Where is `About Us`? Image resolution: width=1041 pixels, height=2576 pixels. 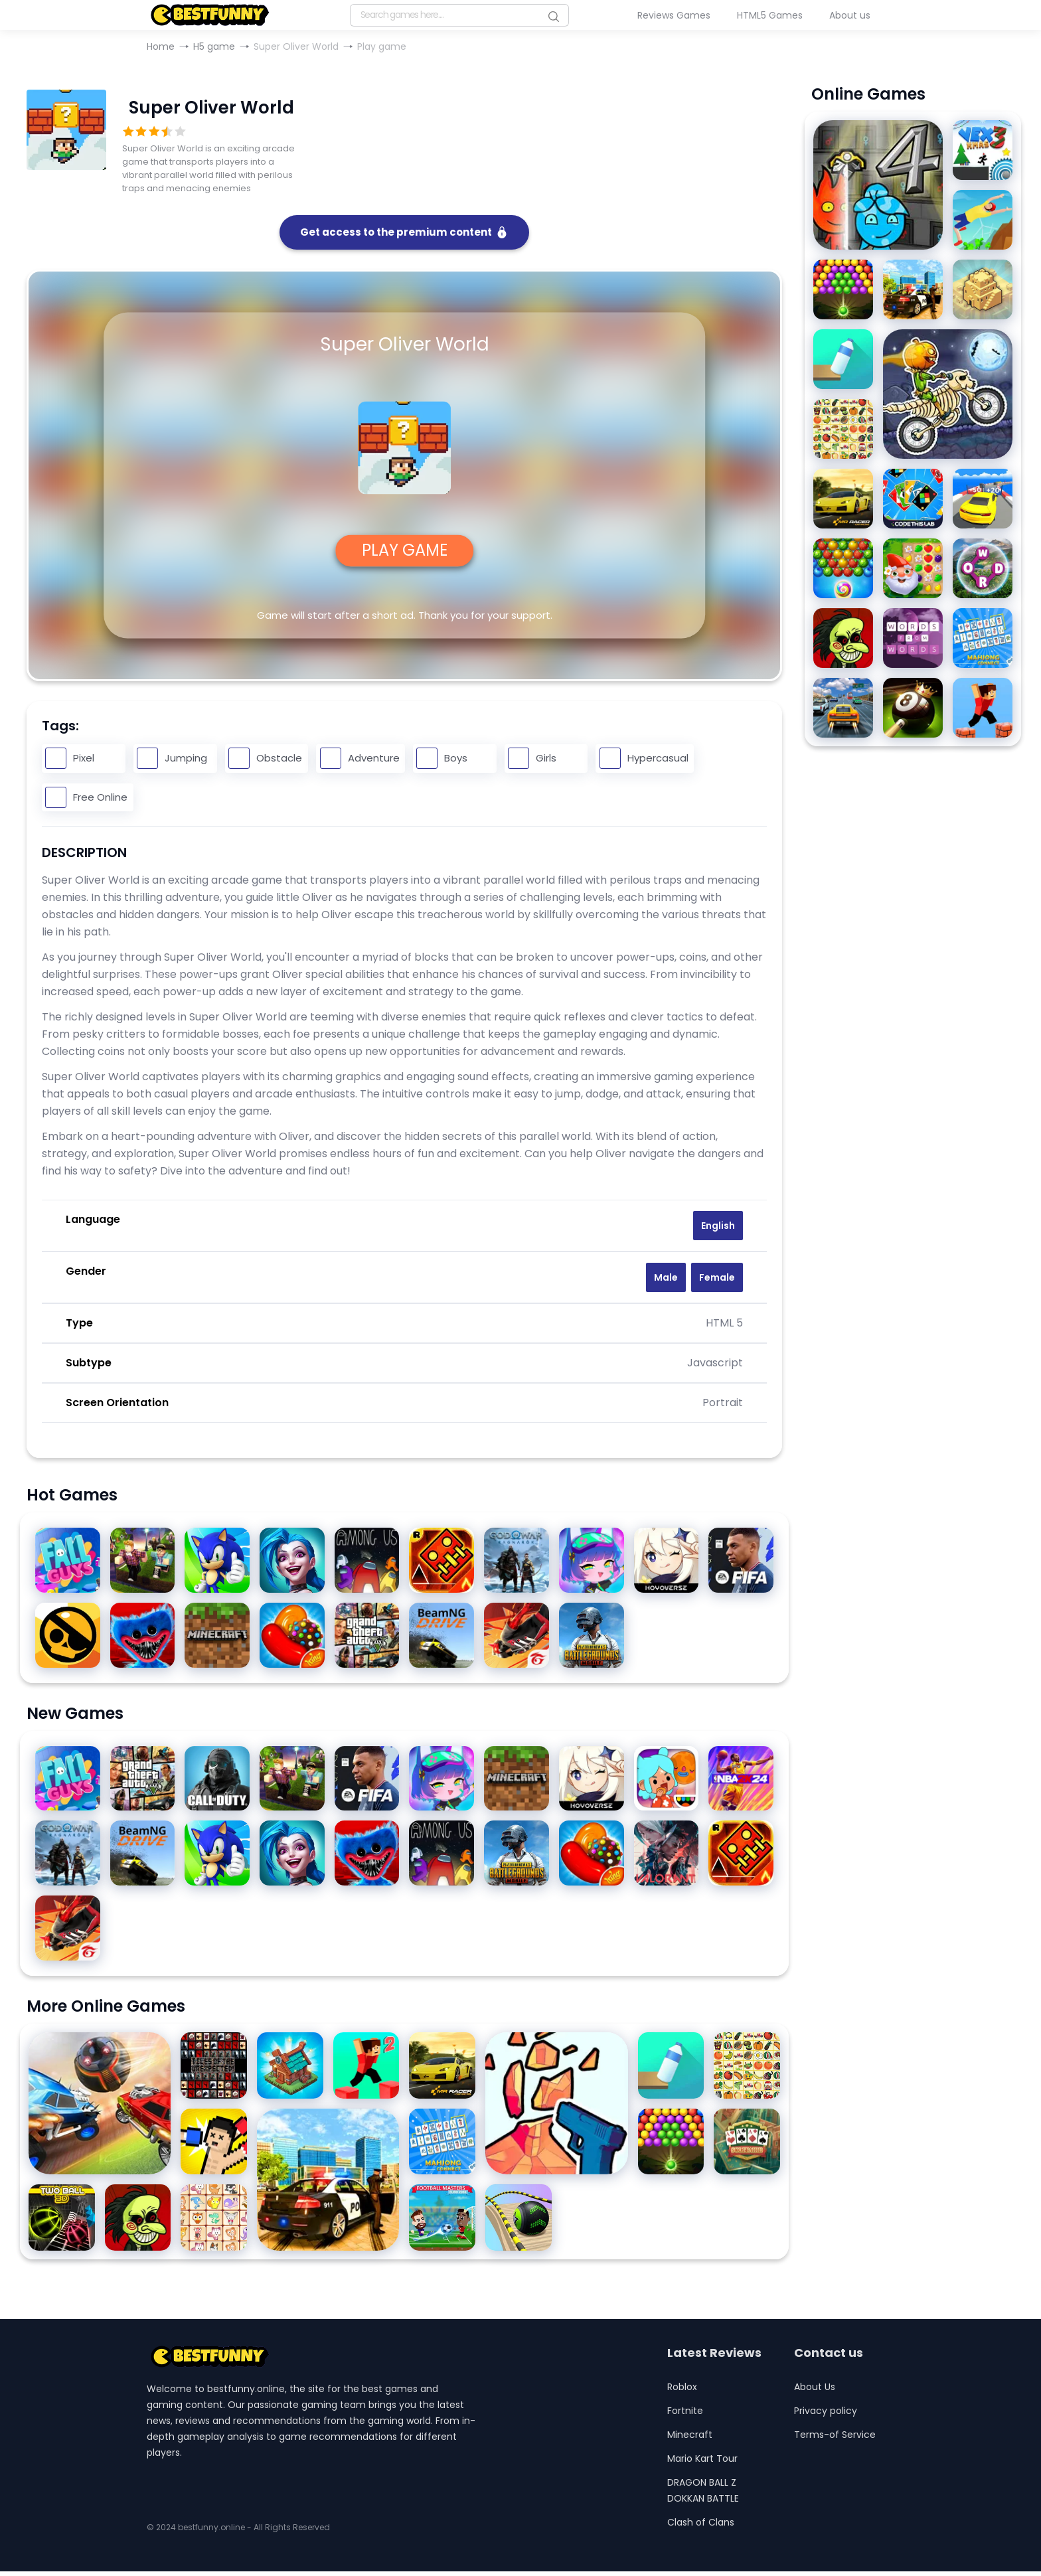 About Us is located at coordinates (814, 2391).